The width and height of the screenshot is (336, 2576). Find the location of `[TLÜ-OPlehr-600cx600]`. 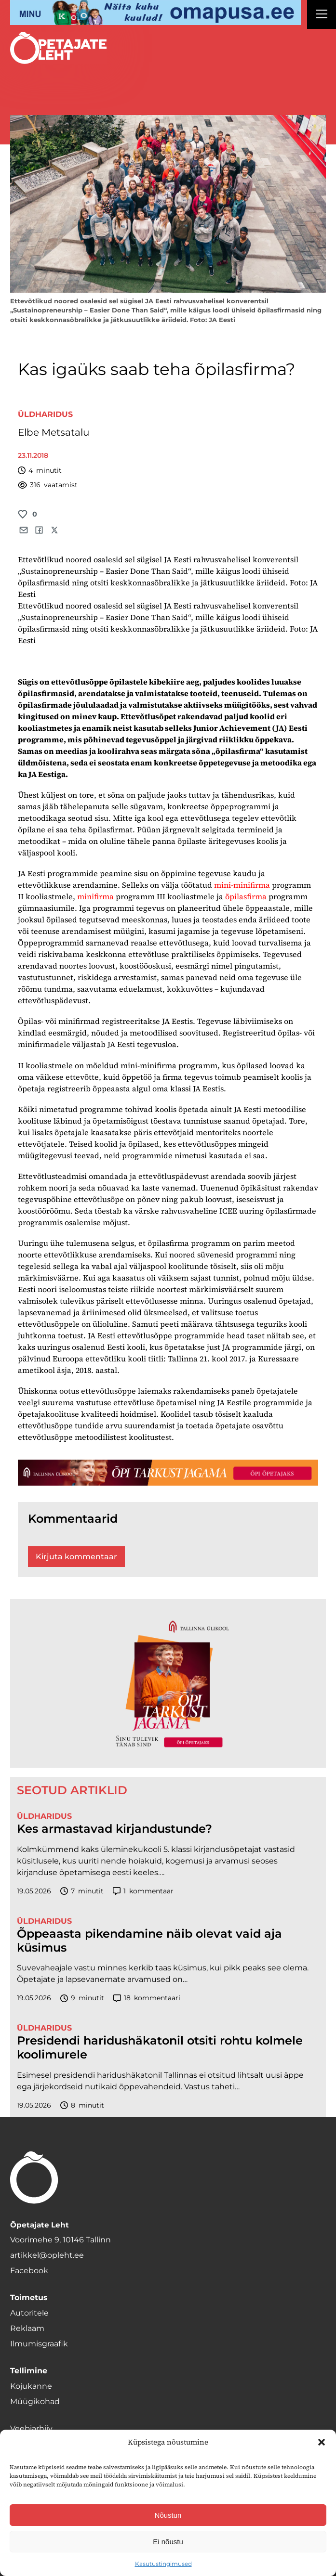

[TLÜ-OPlehr-600cx600] is located at coordinates (168, 1683).